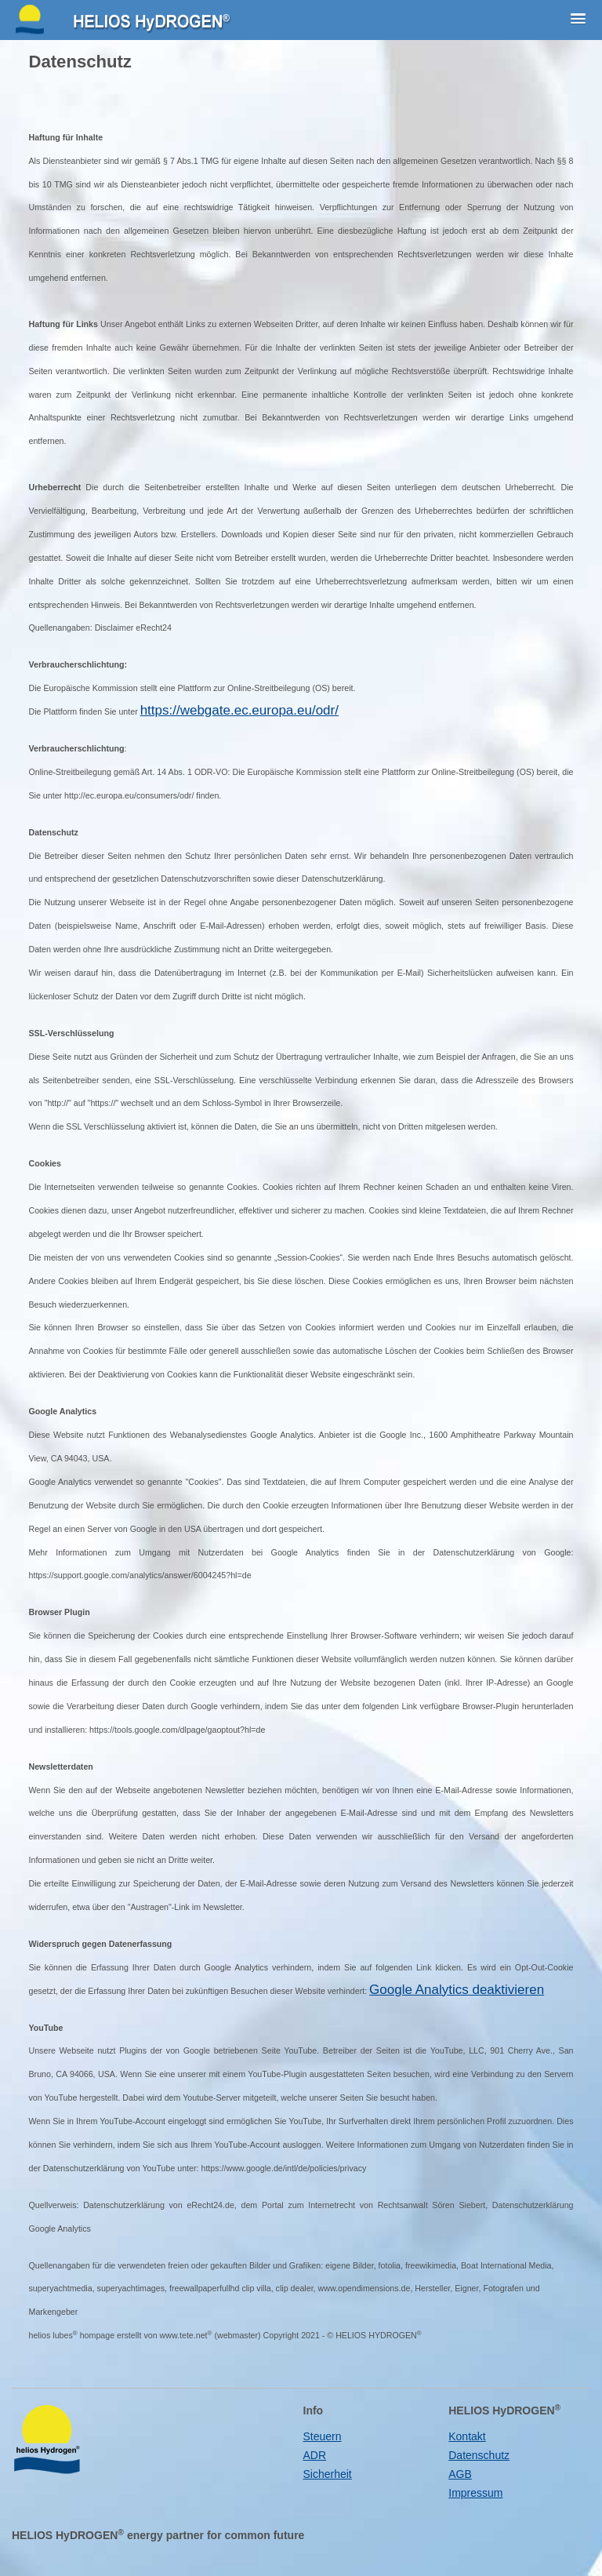  I want to click on ADR, so click(315, 2455).